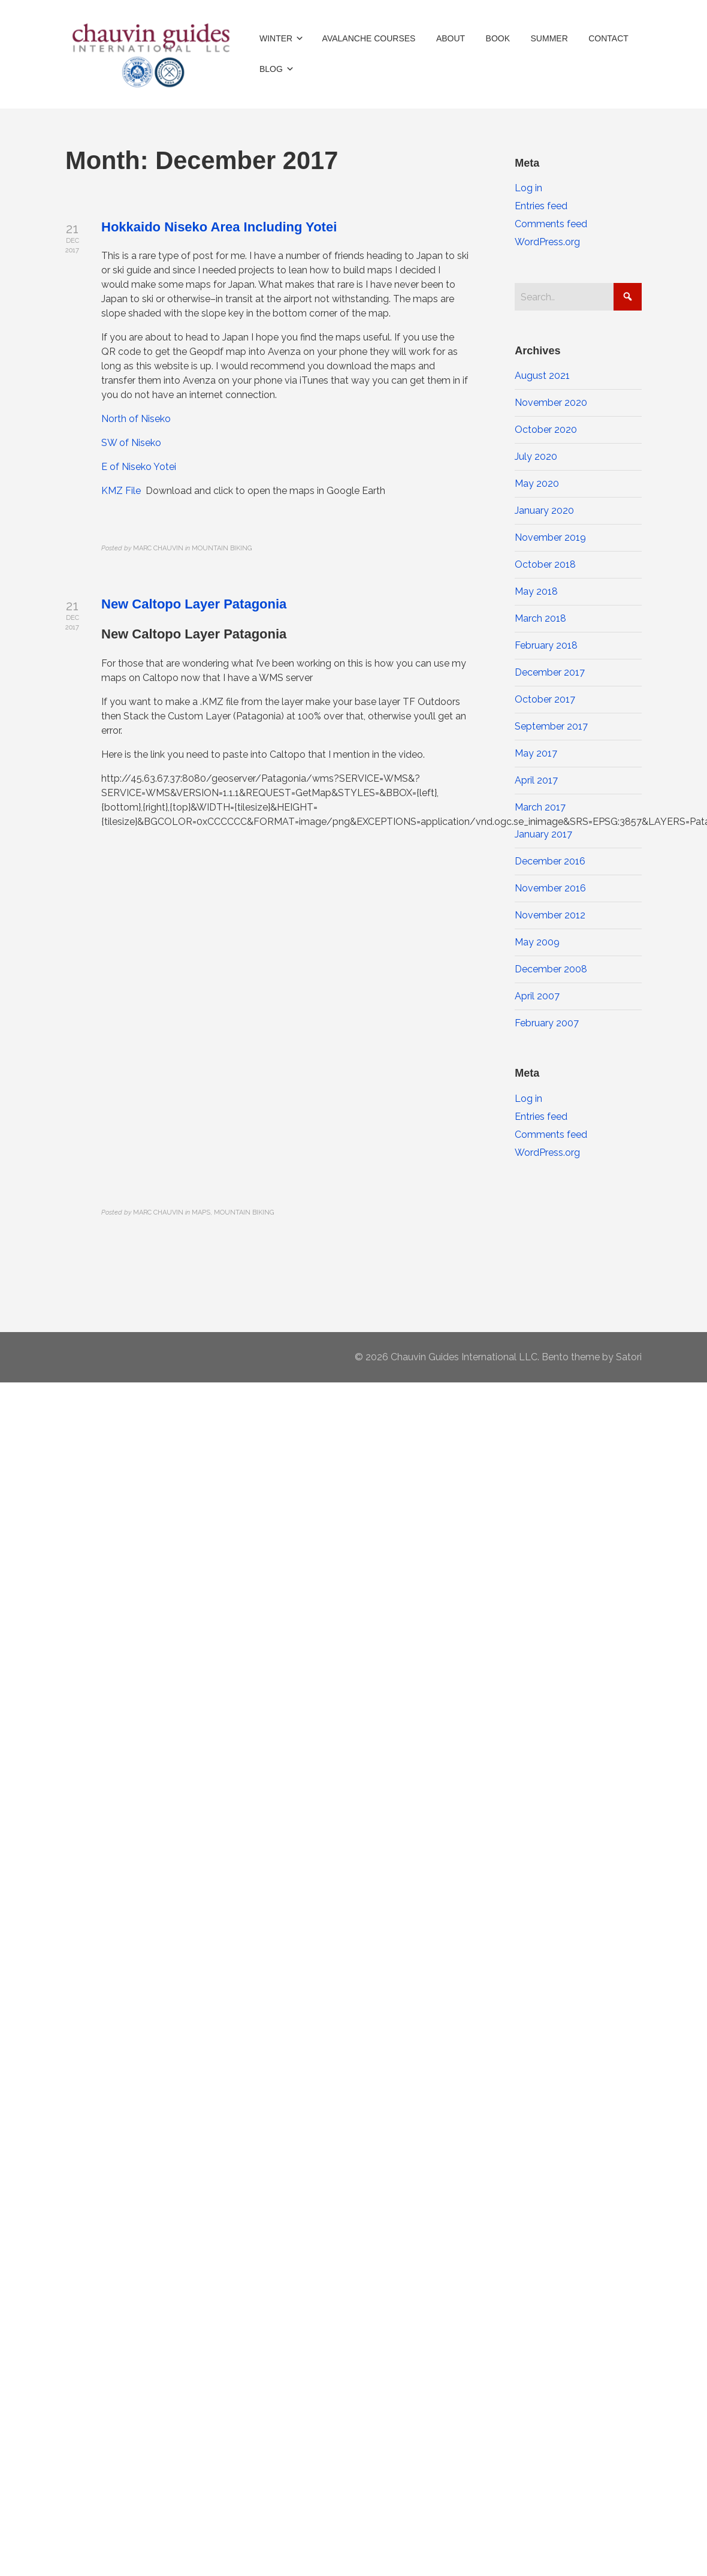 This screenshot has width=707, height=2576. Describe the element at coordinates (536, 780) in the screenshot. I see `April 2017` at that location.